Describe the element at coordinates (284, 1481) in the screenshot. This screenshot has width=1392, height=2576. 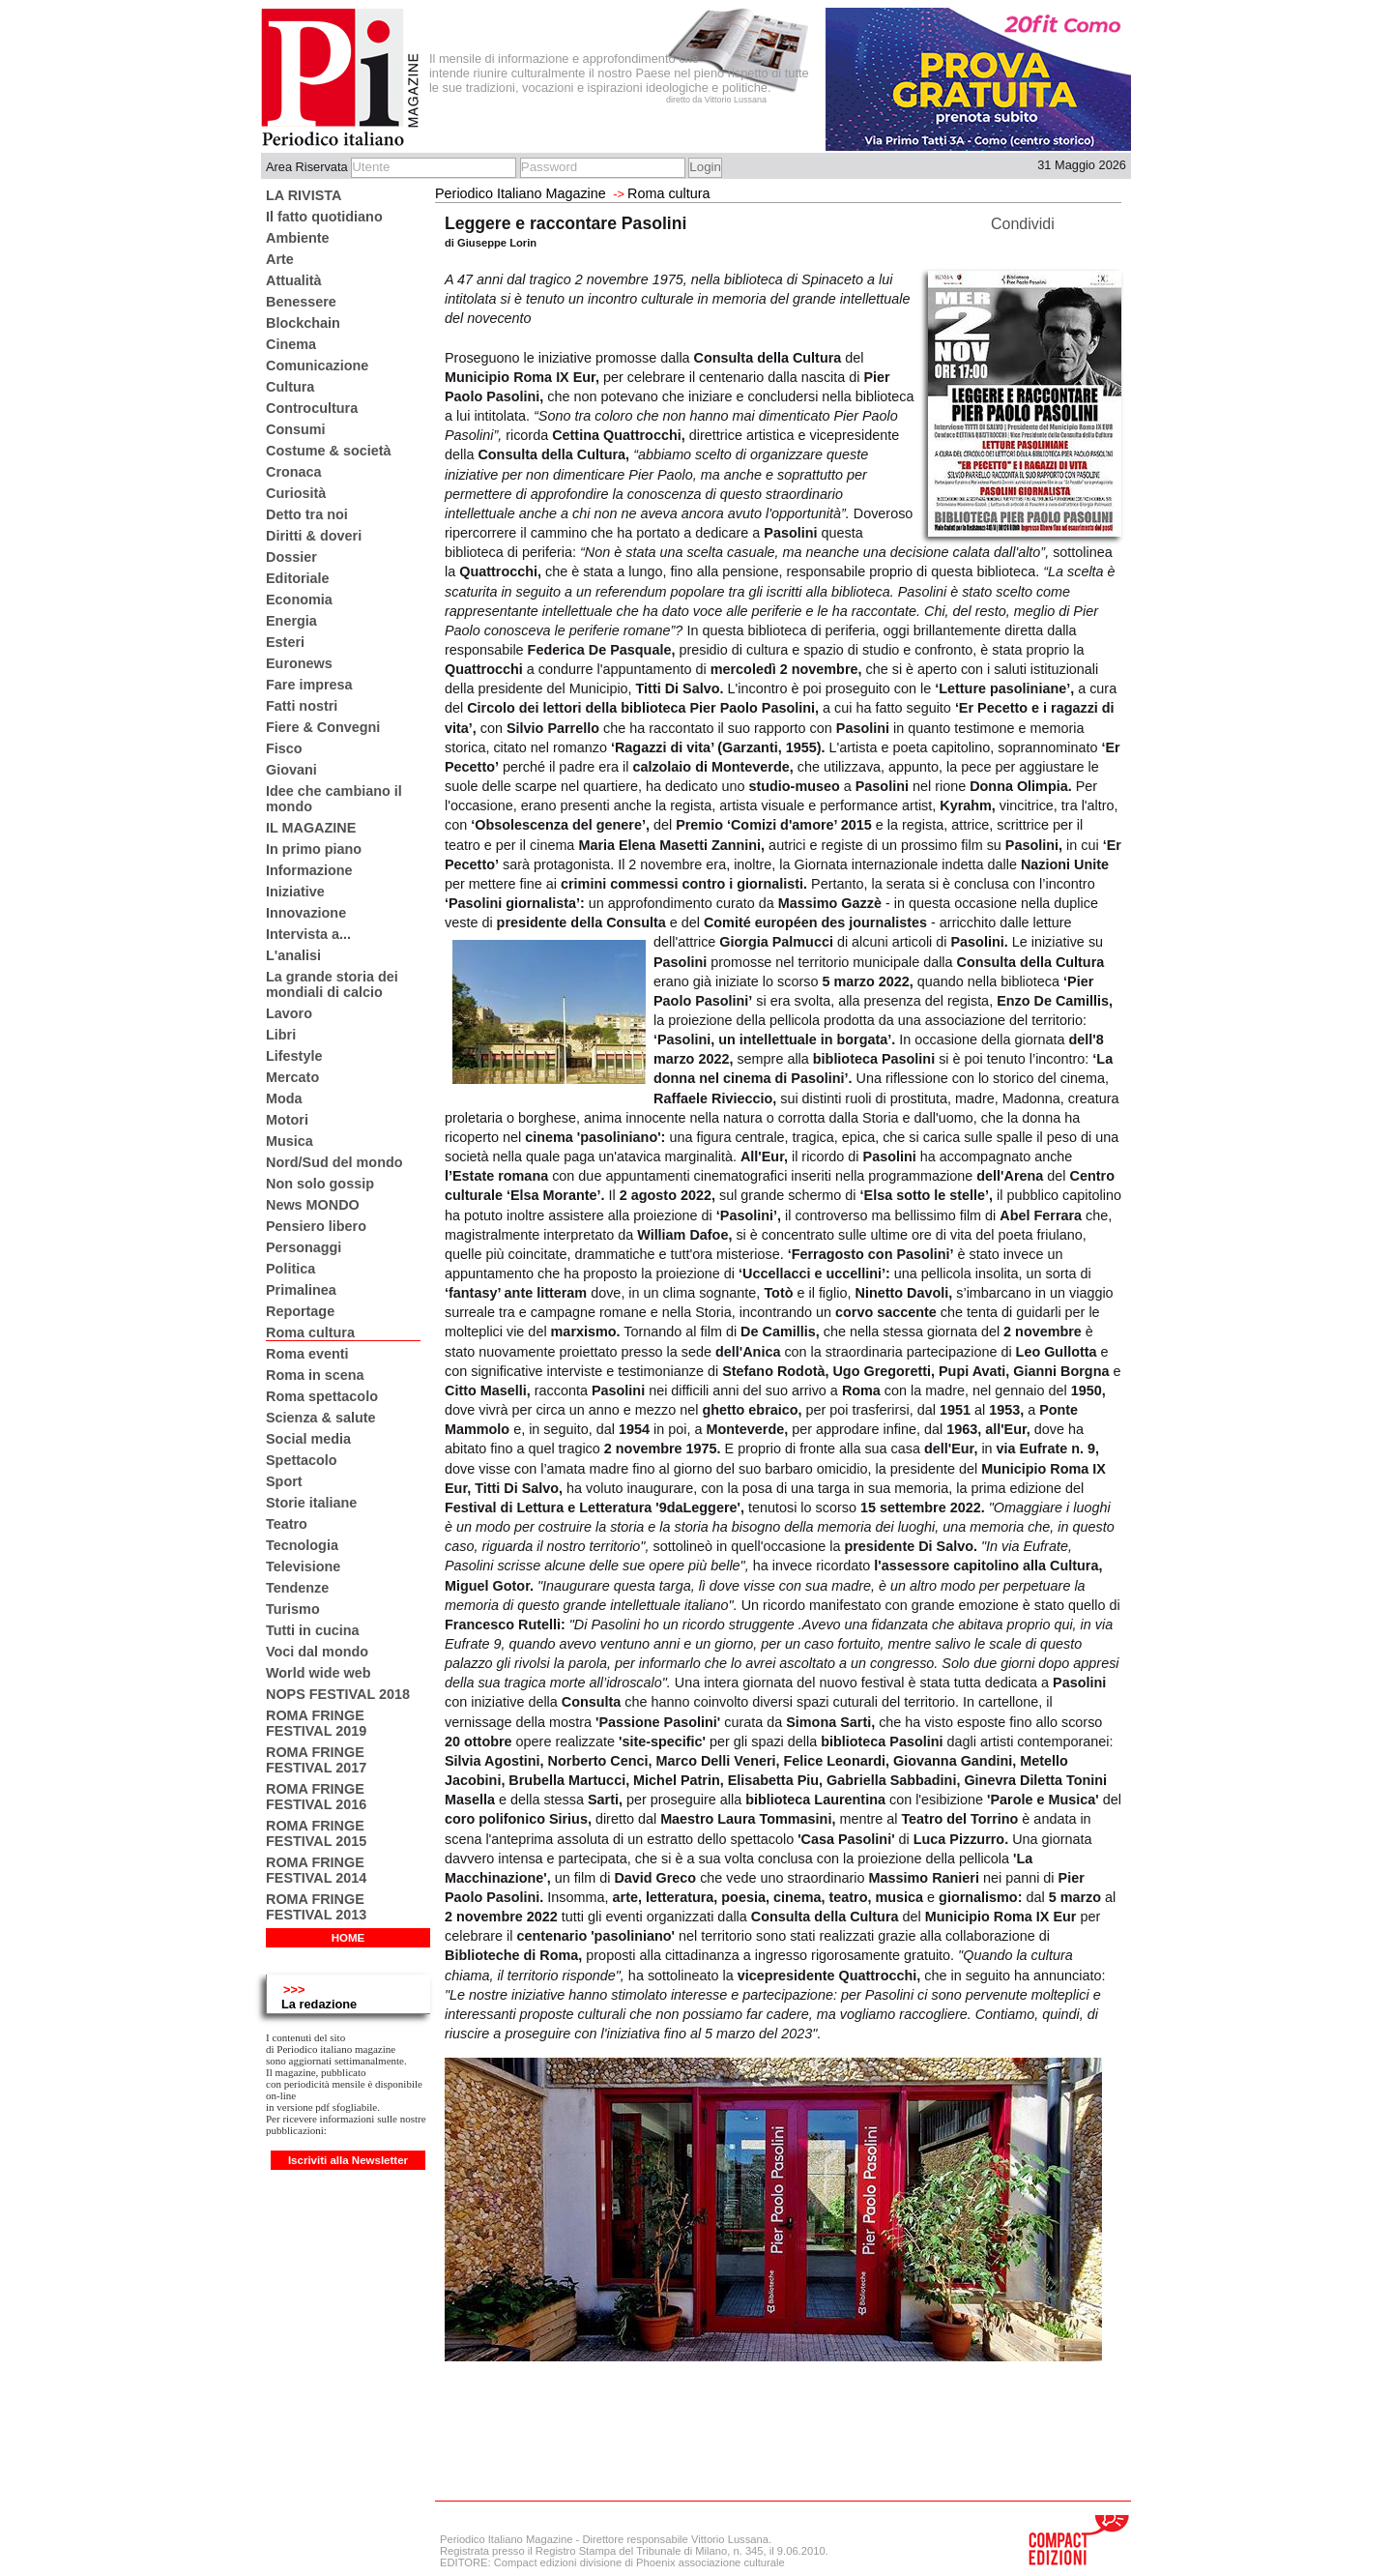
I see `Sport` at that location.